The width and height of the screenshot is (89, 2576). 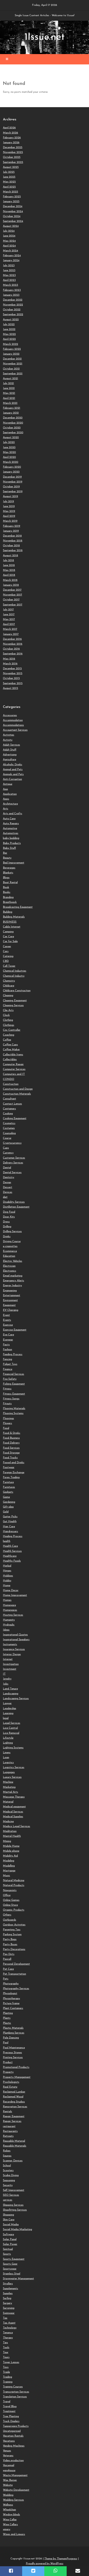 What do you see at coordinates (13, 1054) in the screenshot?
I see `Collectible Items` at bounding box center [13, 1054].